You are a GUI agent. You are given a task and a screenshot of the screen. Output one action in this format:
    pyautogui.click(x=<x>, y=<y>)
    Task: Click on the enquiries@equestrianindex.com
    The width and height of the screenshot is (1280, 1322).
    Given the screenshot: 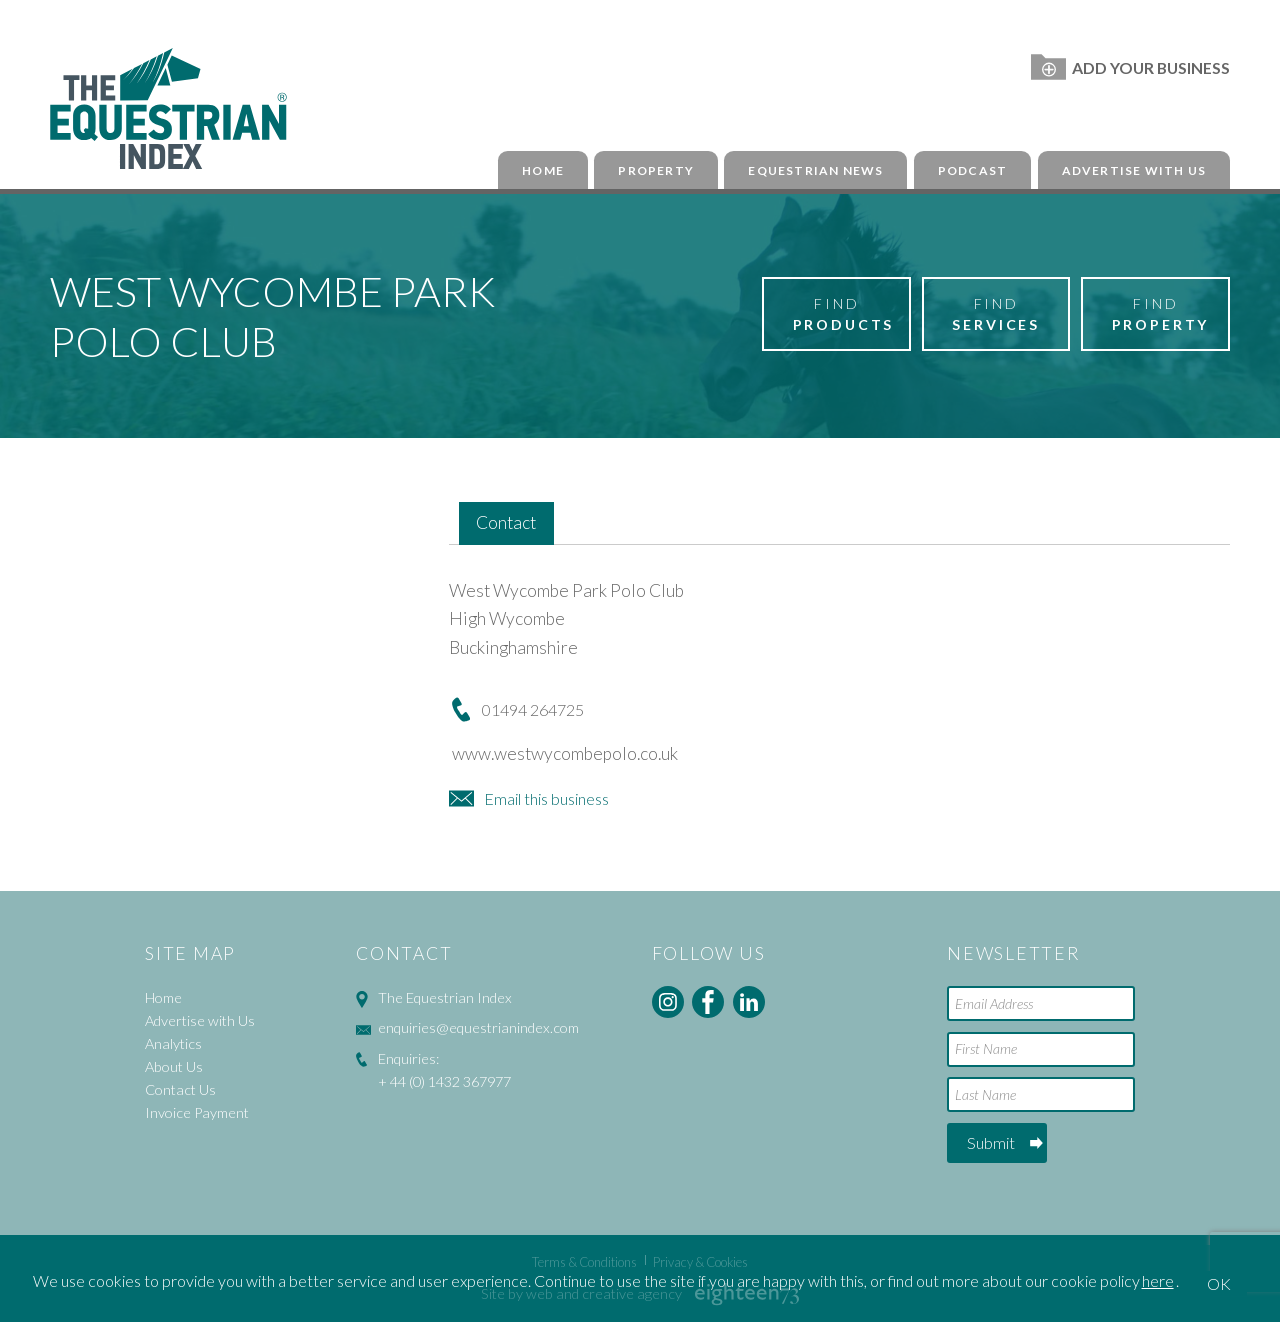 What is the action you would take?
    pyautogui.click(x=478, y=1027)
    